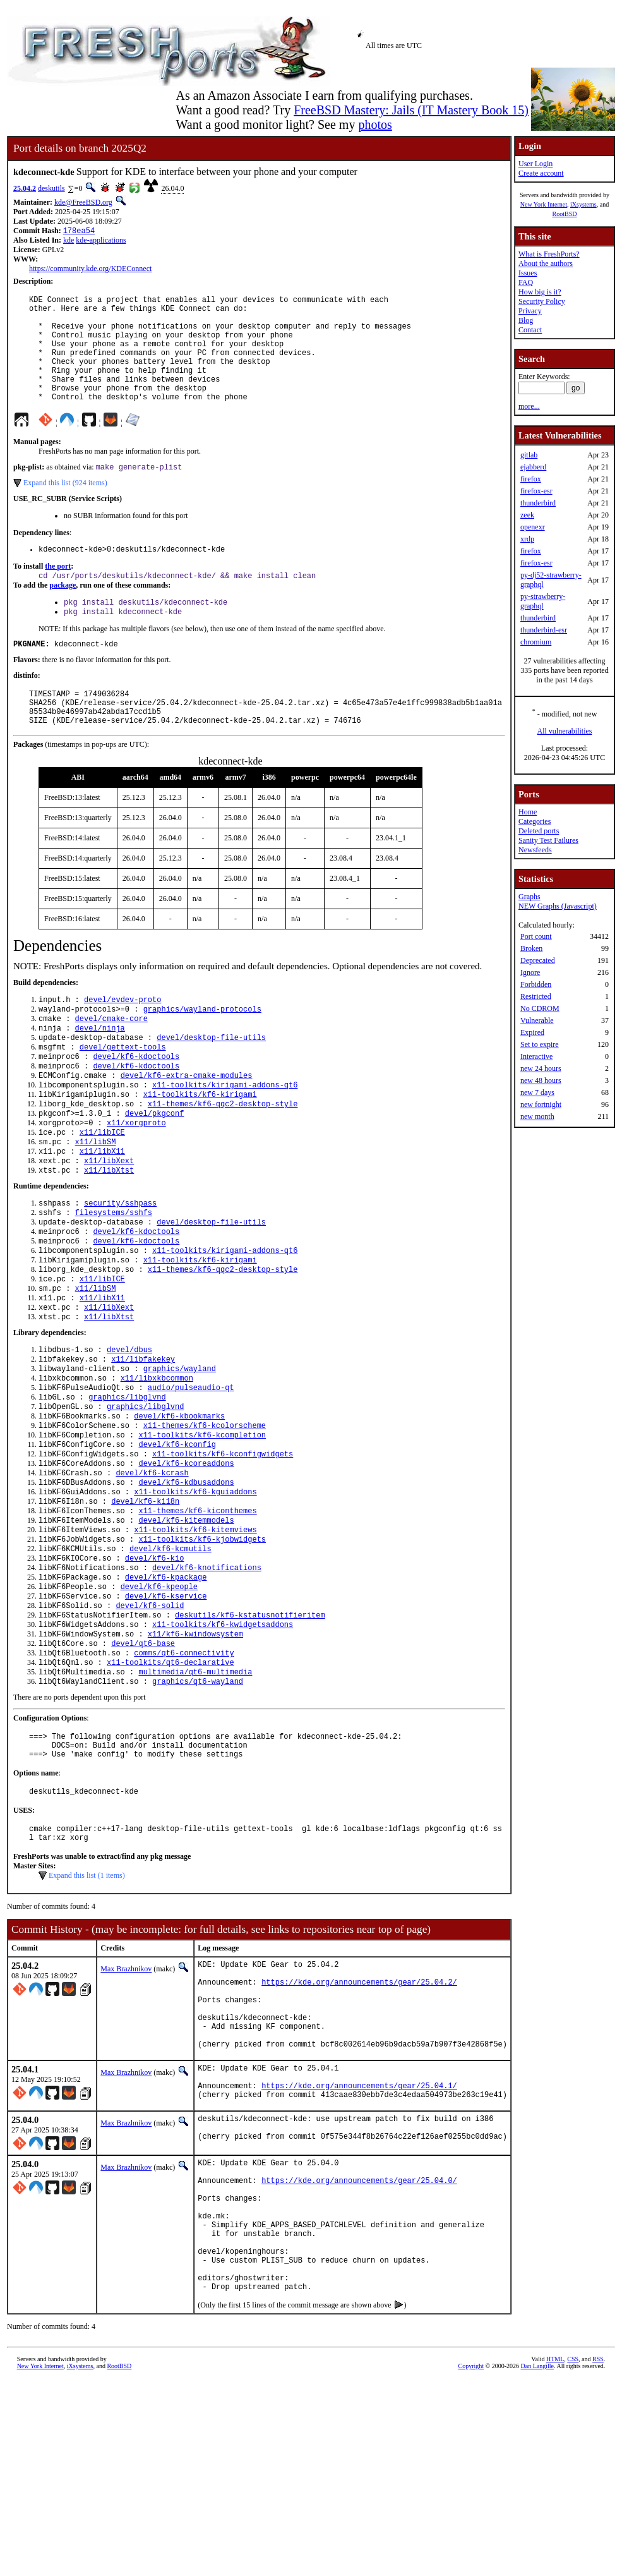  Describe the element at coordinates (122, 1041) in the screenshot. I see `devel/evdev-proto` at that location.